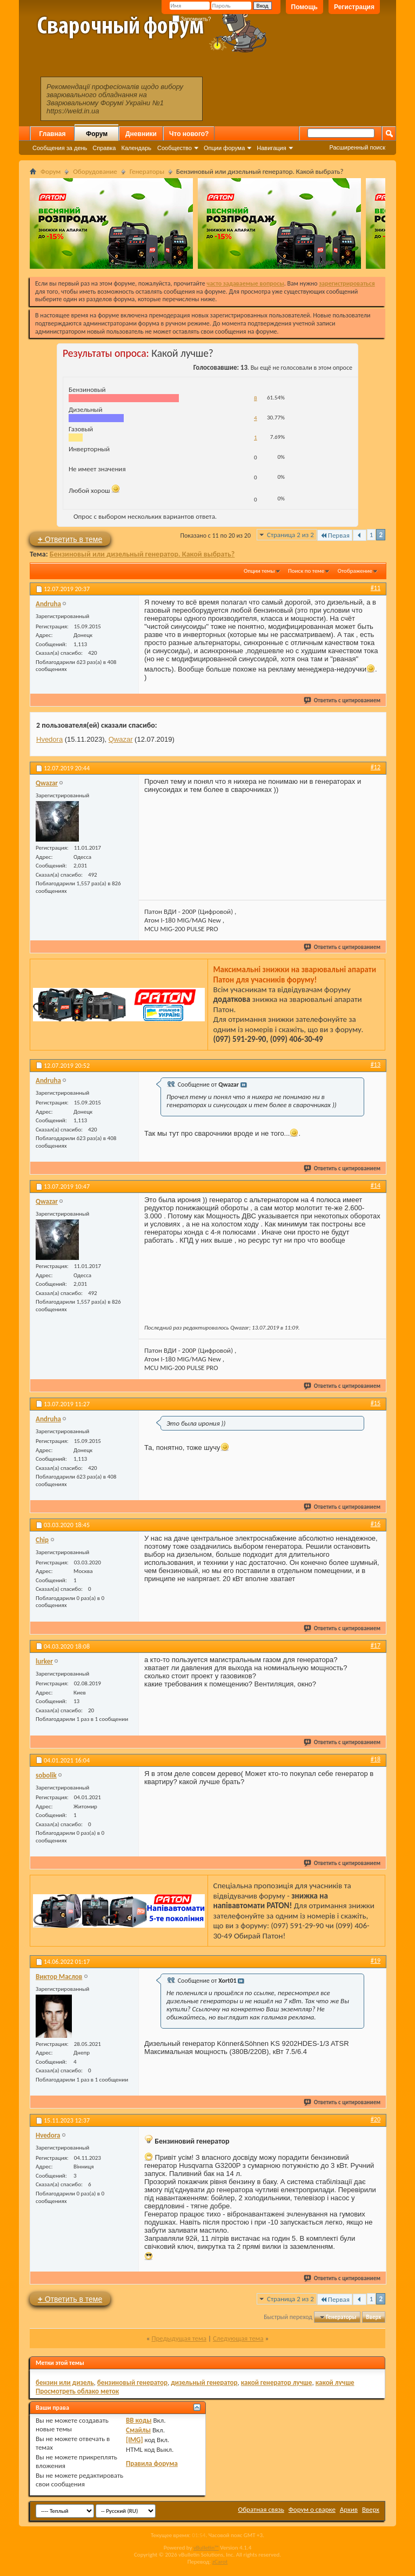 Image resolution: width=415 pixels, height=2576 pixels. I want to click on Предыдущая тема, so click(178, 2338).